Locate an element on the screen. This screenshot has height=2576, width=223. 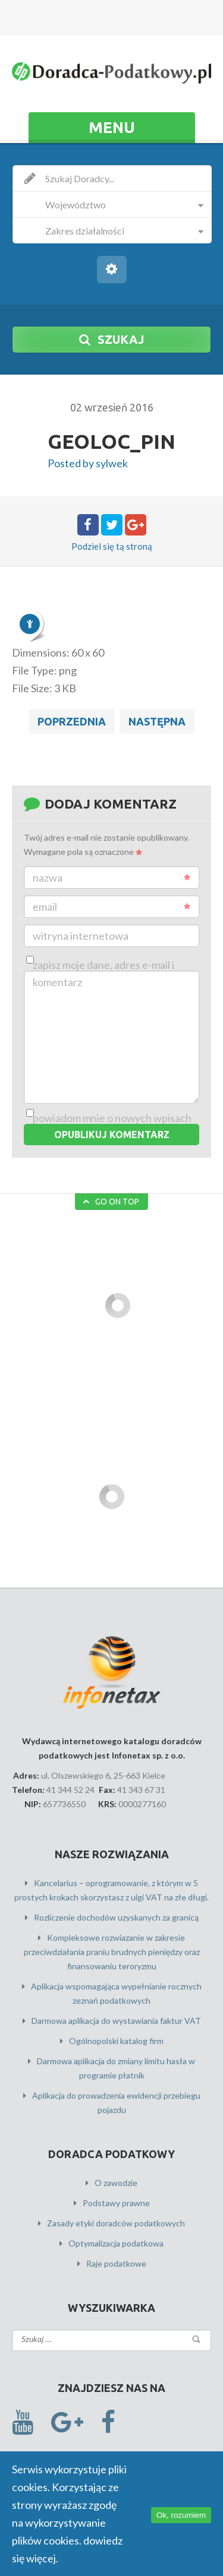
Witryna internetowa is located at coordinates (80, 935).